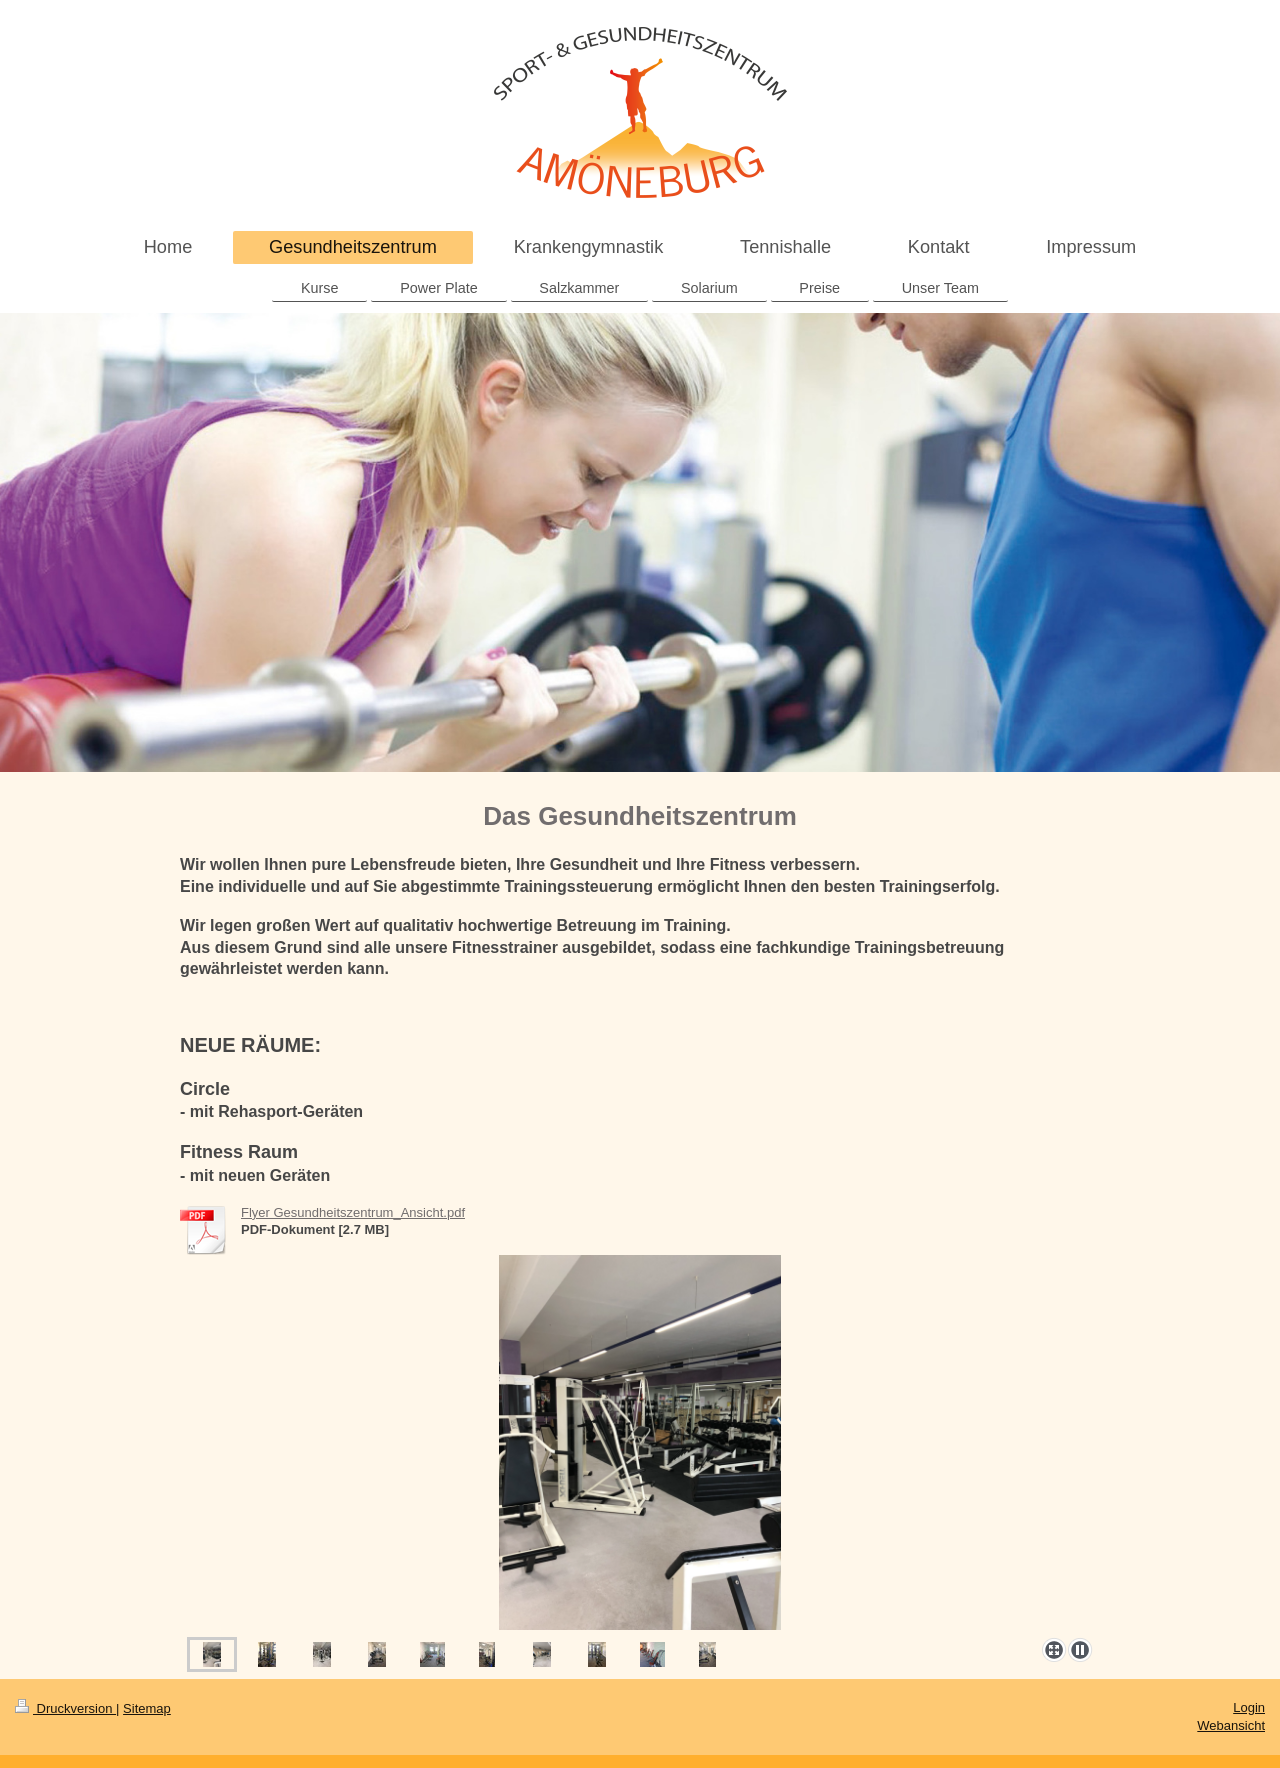  I want to click on Sitemap, so click(147, 1708).